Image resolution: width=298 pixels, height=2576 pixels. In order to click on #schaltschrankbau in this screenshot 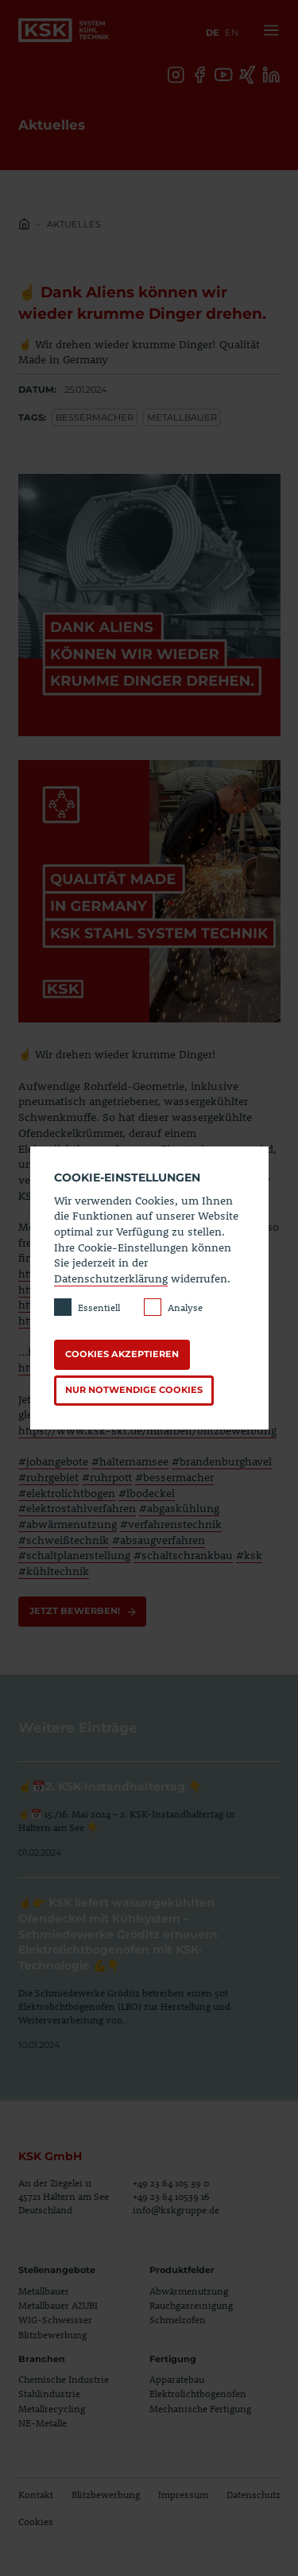, I will do `click(183, 1554)`.